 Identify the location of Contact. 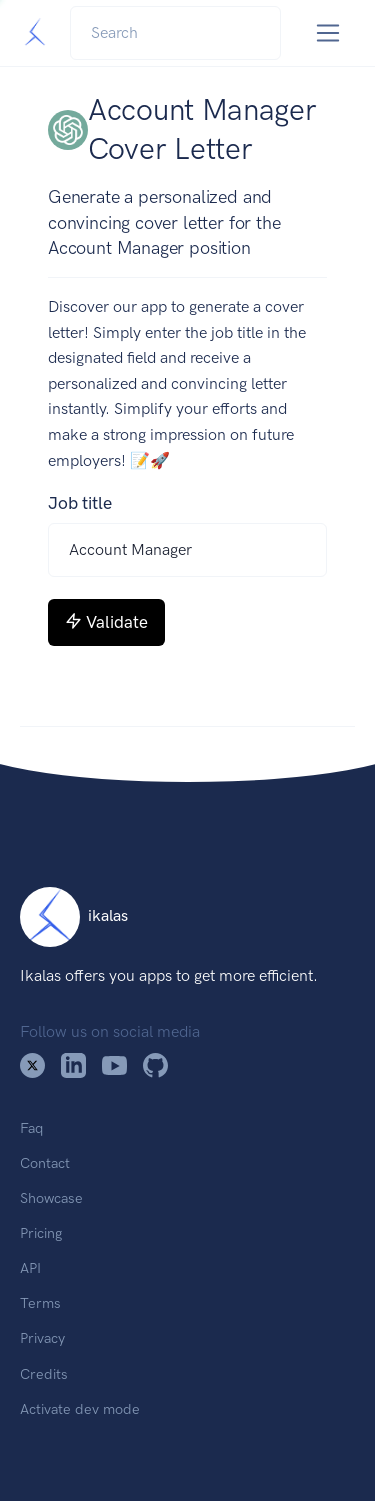
(45, 1163).